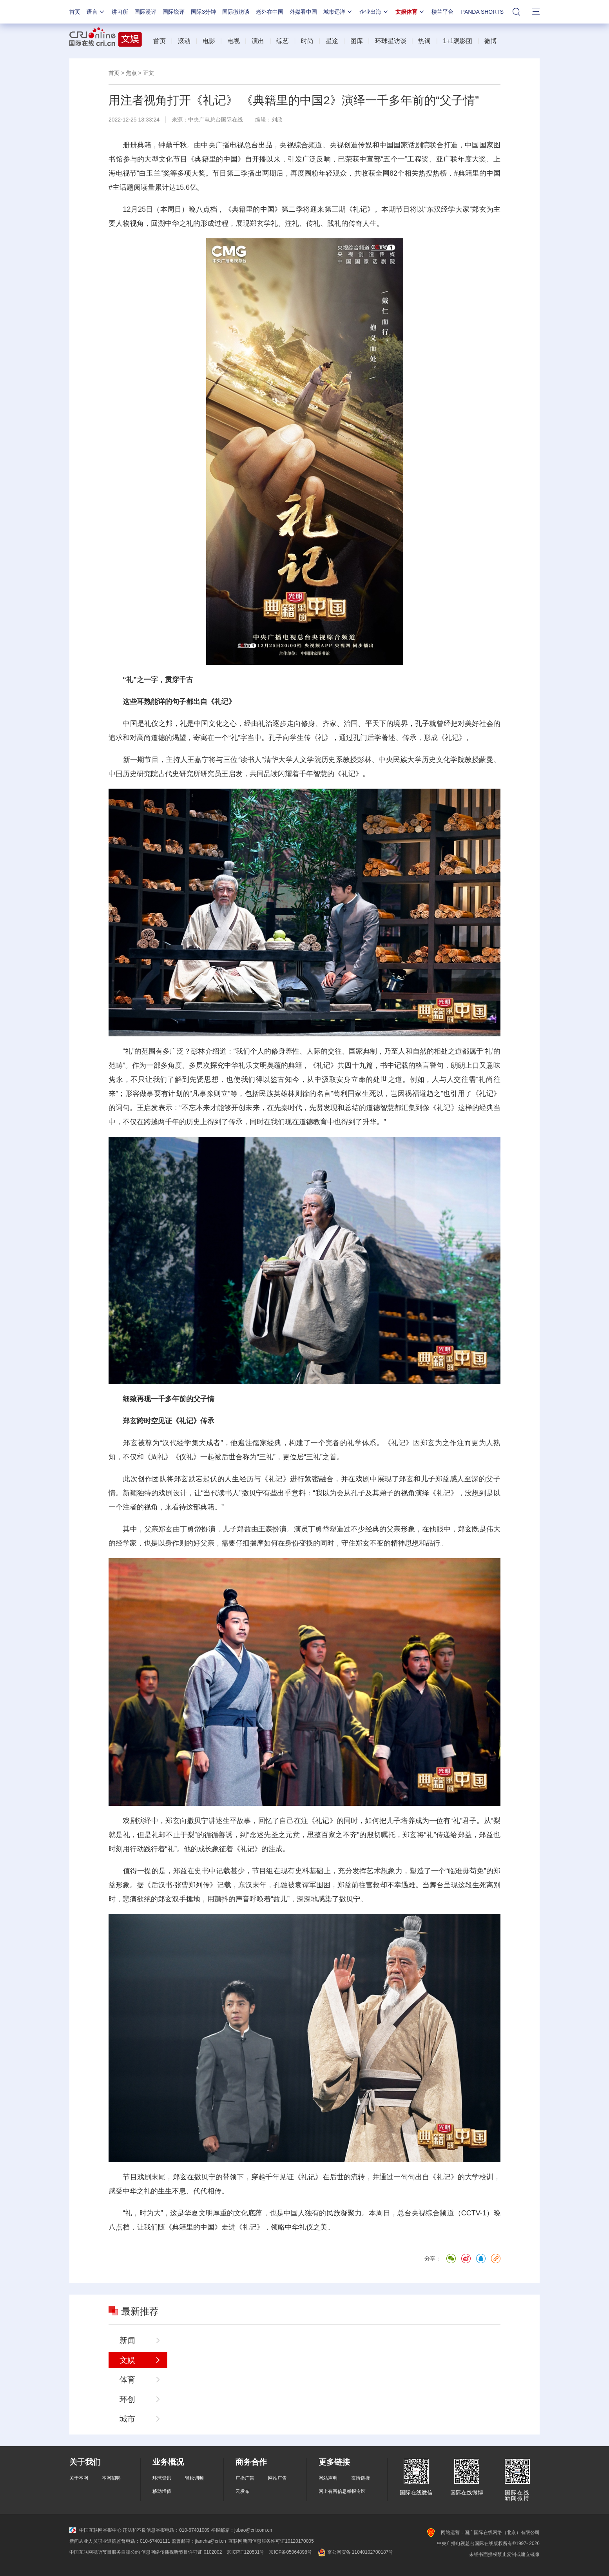 The width and height of the screenshot is (609, 2576). I want to click on 网站声明, so click(328, 2478).